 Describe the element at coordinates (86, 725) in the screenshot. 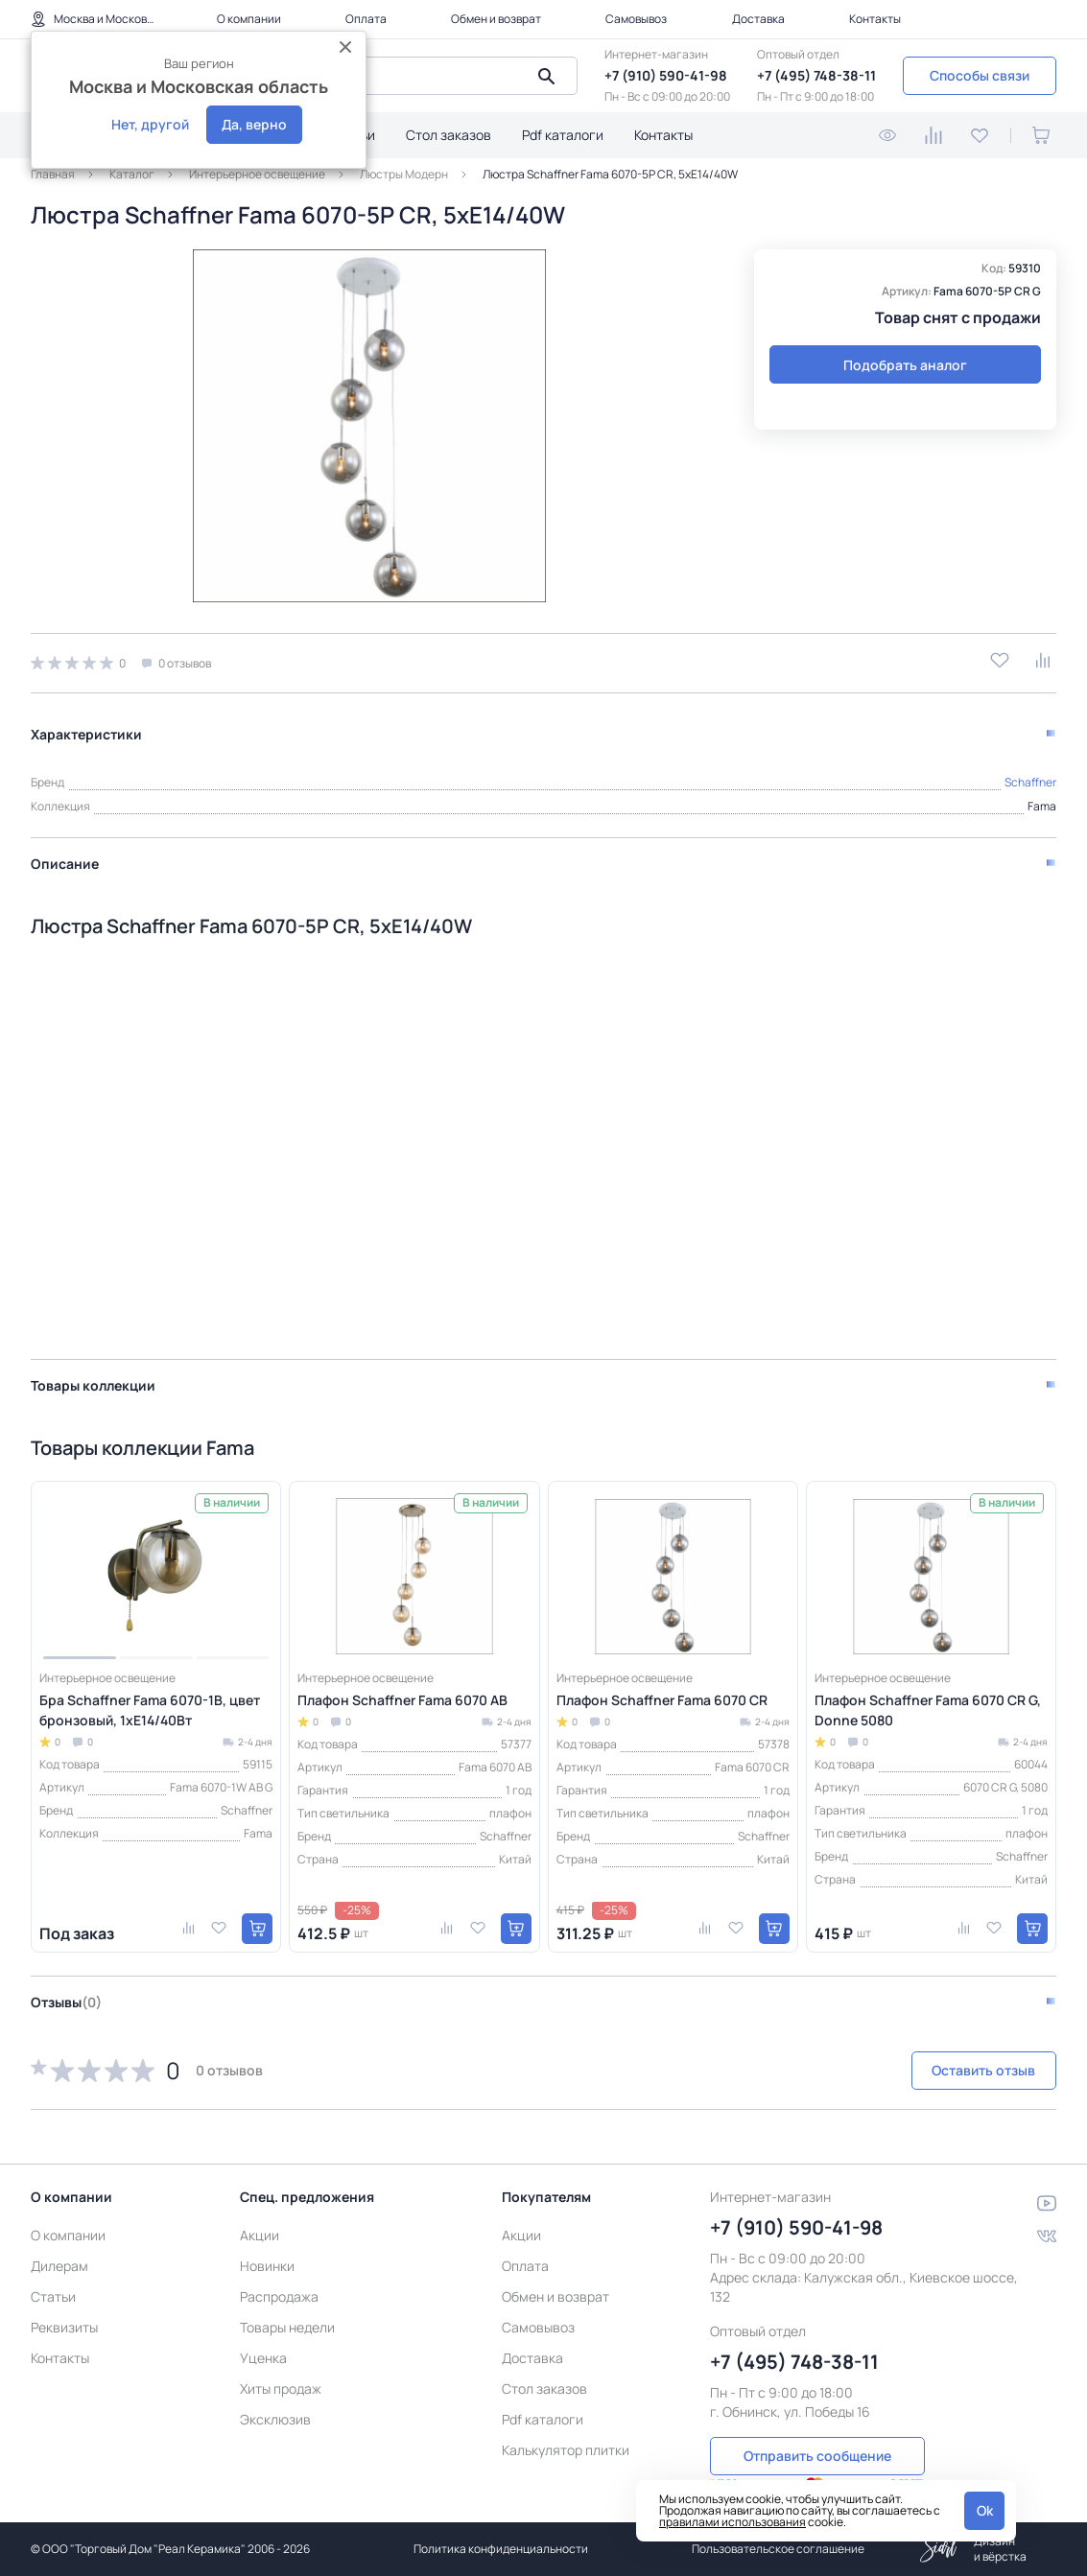

I see `Характеристики` at that location.